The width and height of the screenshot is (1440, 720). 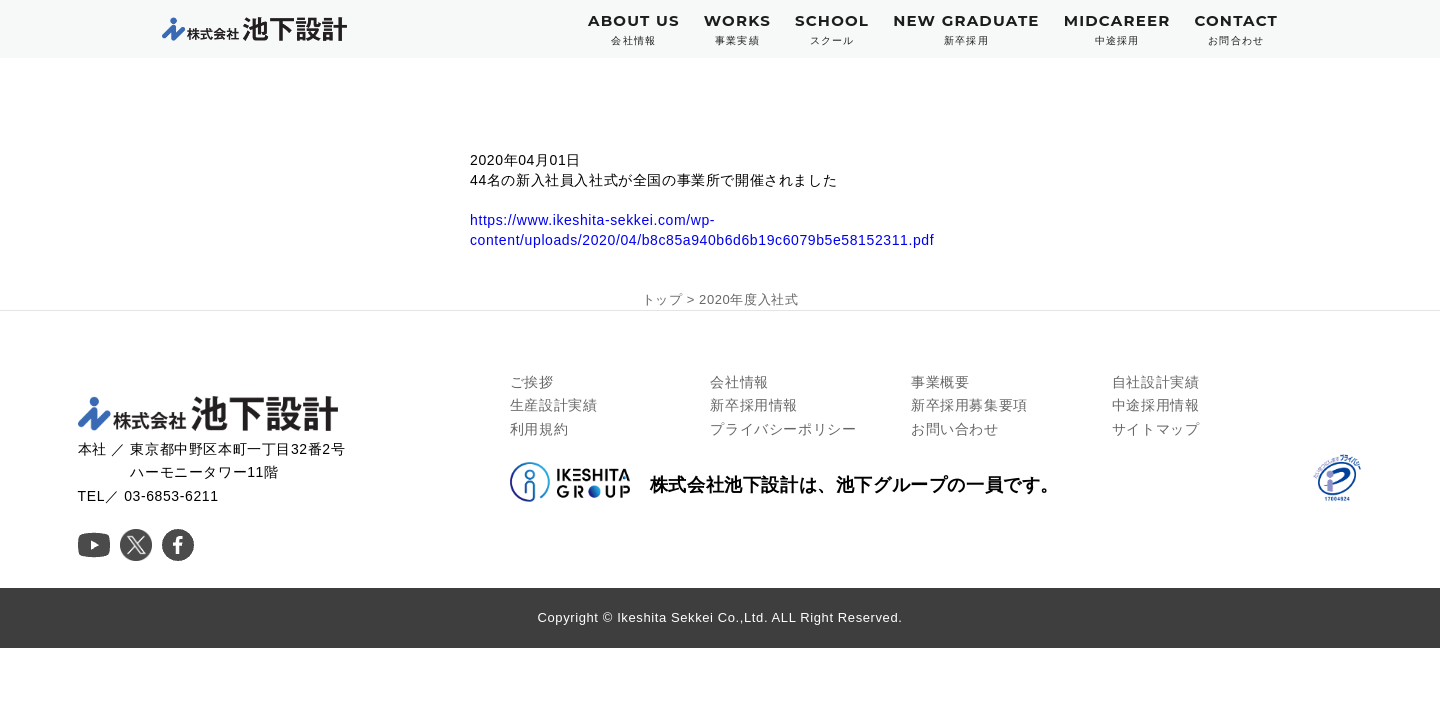 What do you see at coordinates (1156, 429) in the screenshot?
I see `サイトマップ` at bounding box center [1156, 429].